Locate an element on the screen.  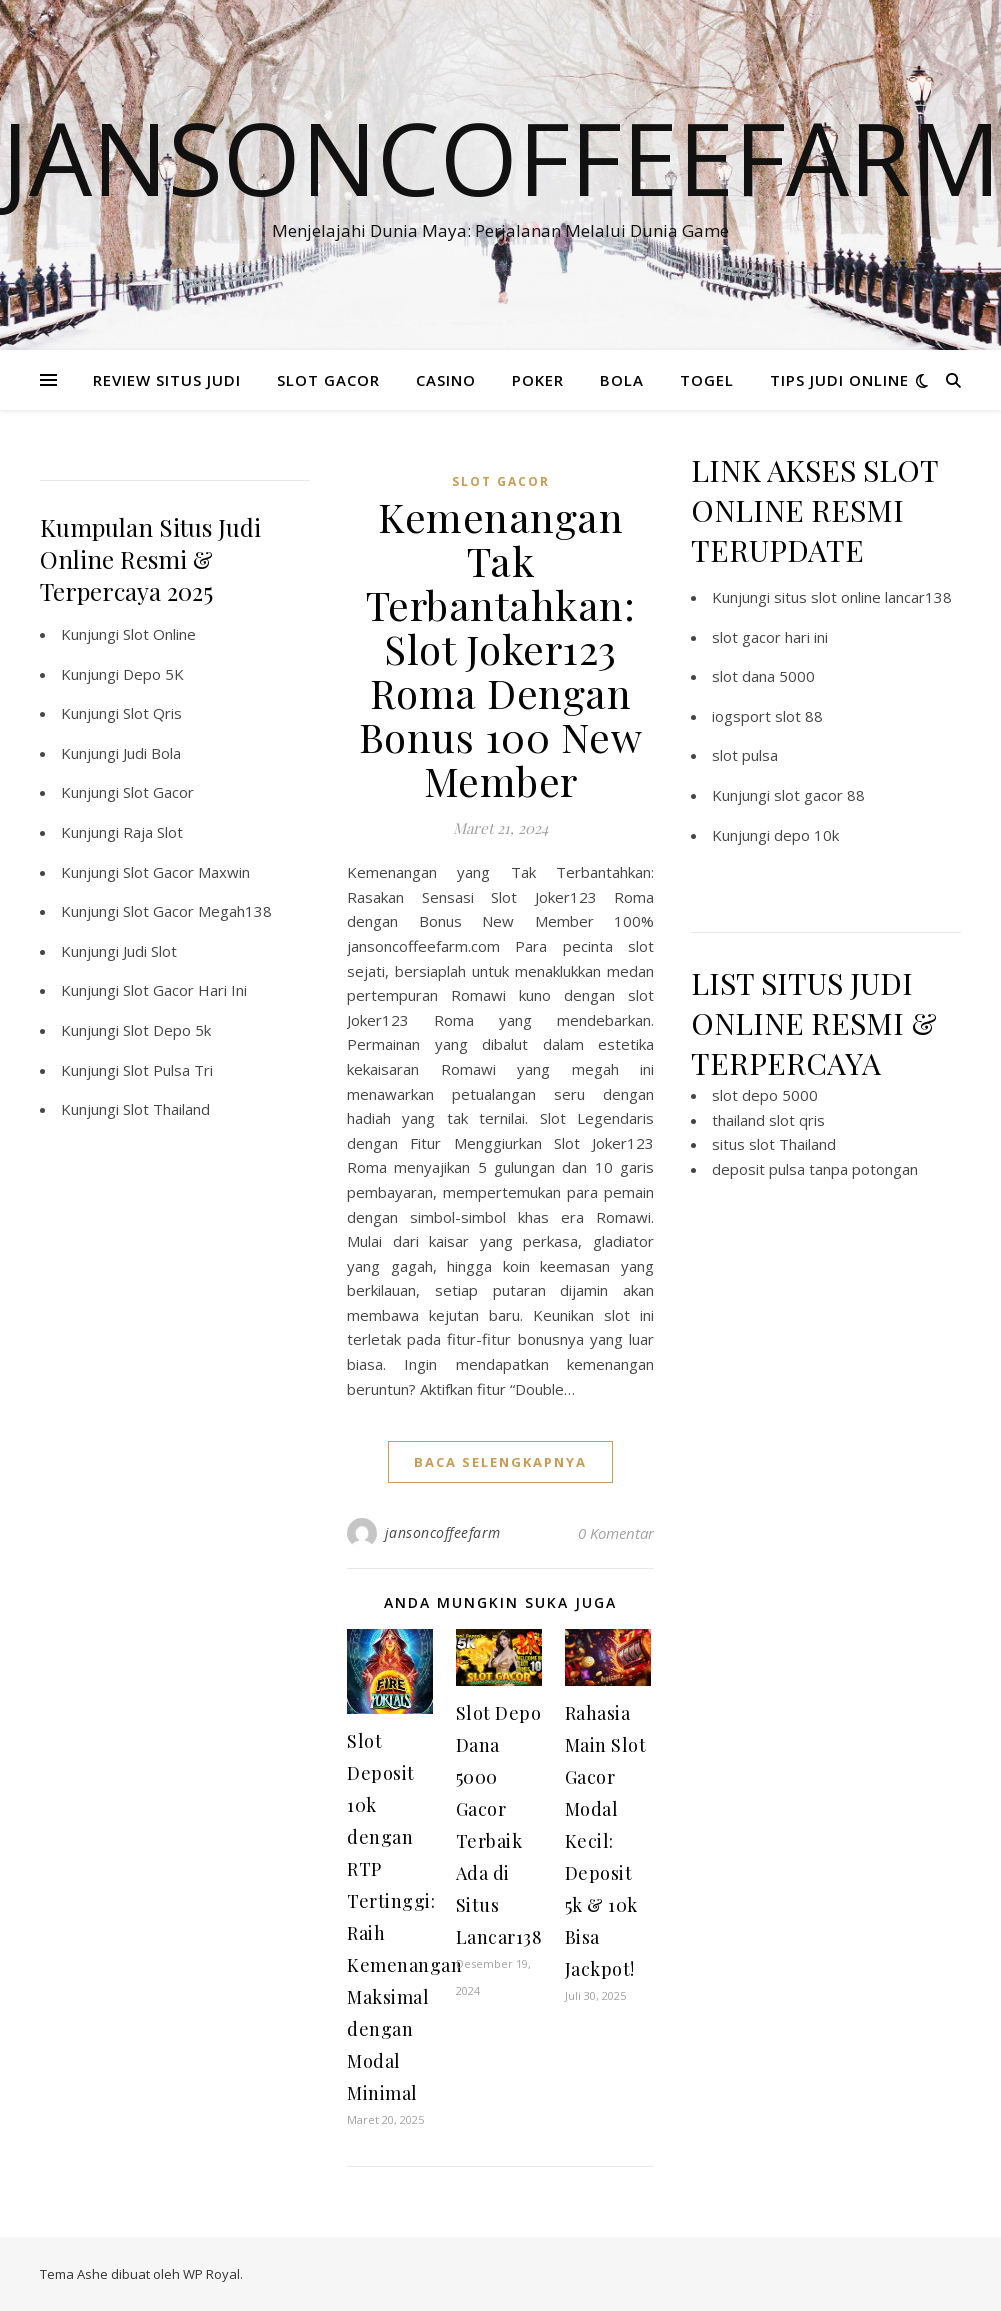
Slot Depo 5k is located at coordinates (167, 1030).